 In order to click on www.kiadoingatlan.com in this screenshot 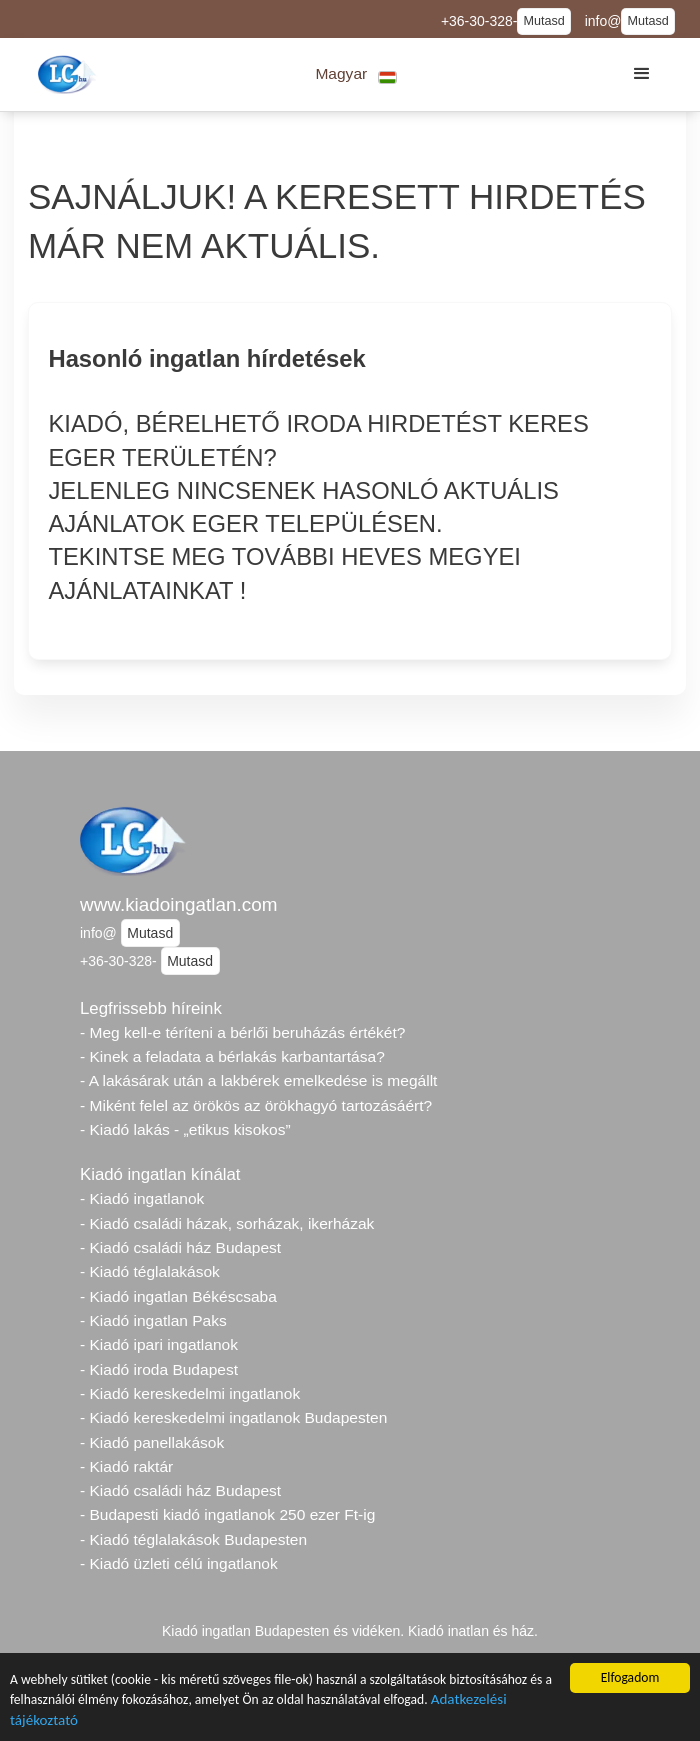, I will do `click(178, 904)`.